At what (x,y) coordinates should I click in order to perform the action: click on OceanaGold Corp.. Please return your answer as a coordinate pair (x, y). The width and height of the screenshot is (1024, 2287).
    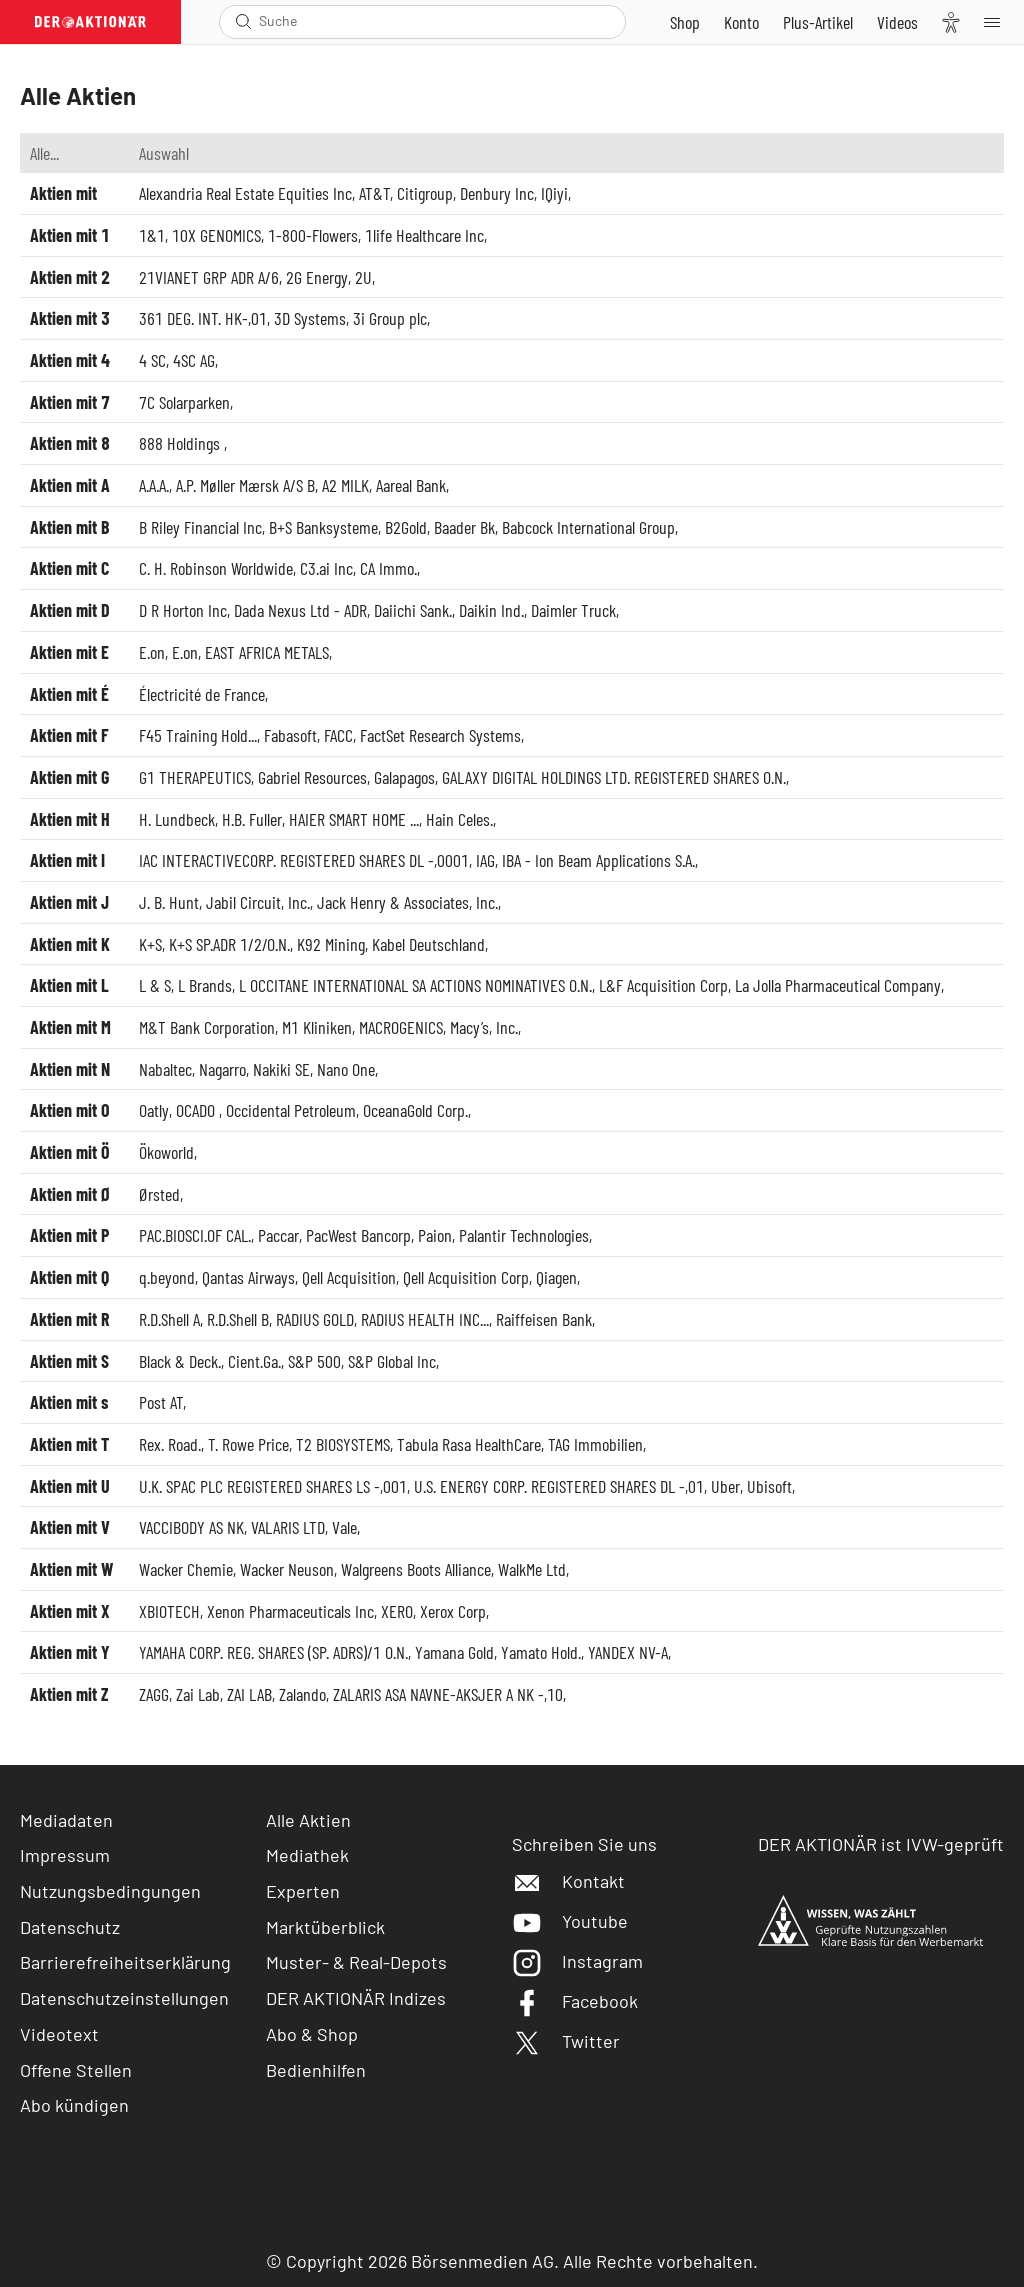
    Looking at the image, I should click on (415, 1110).